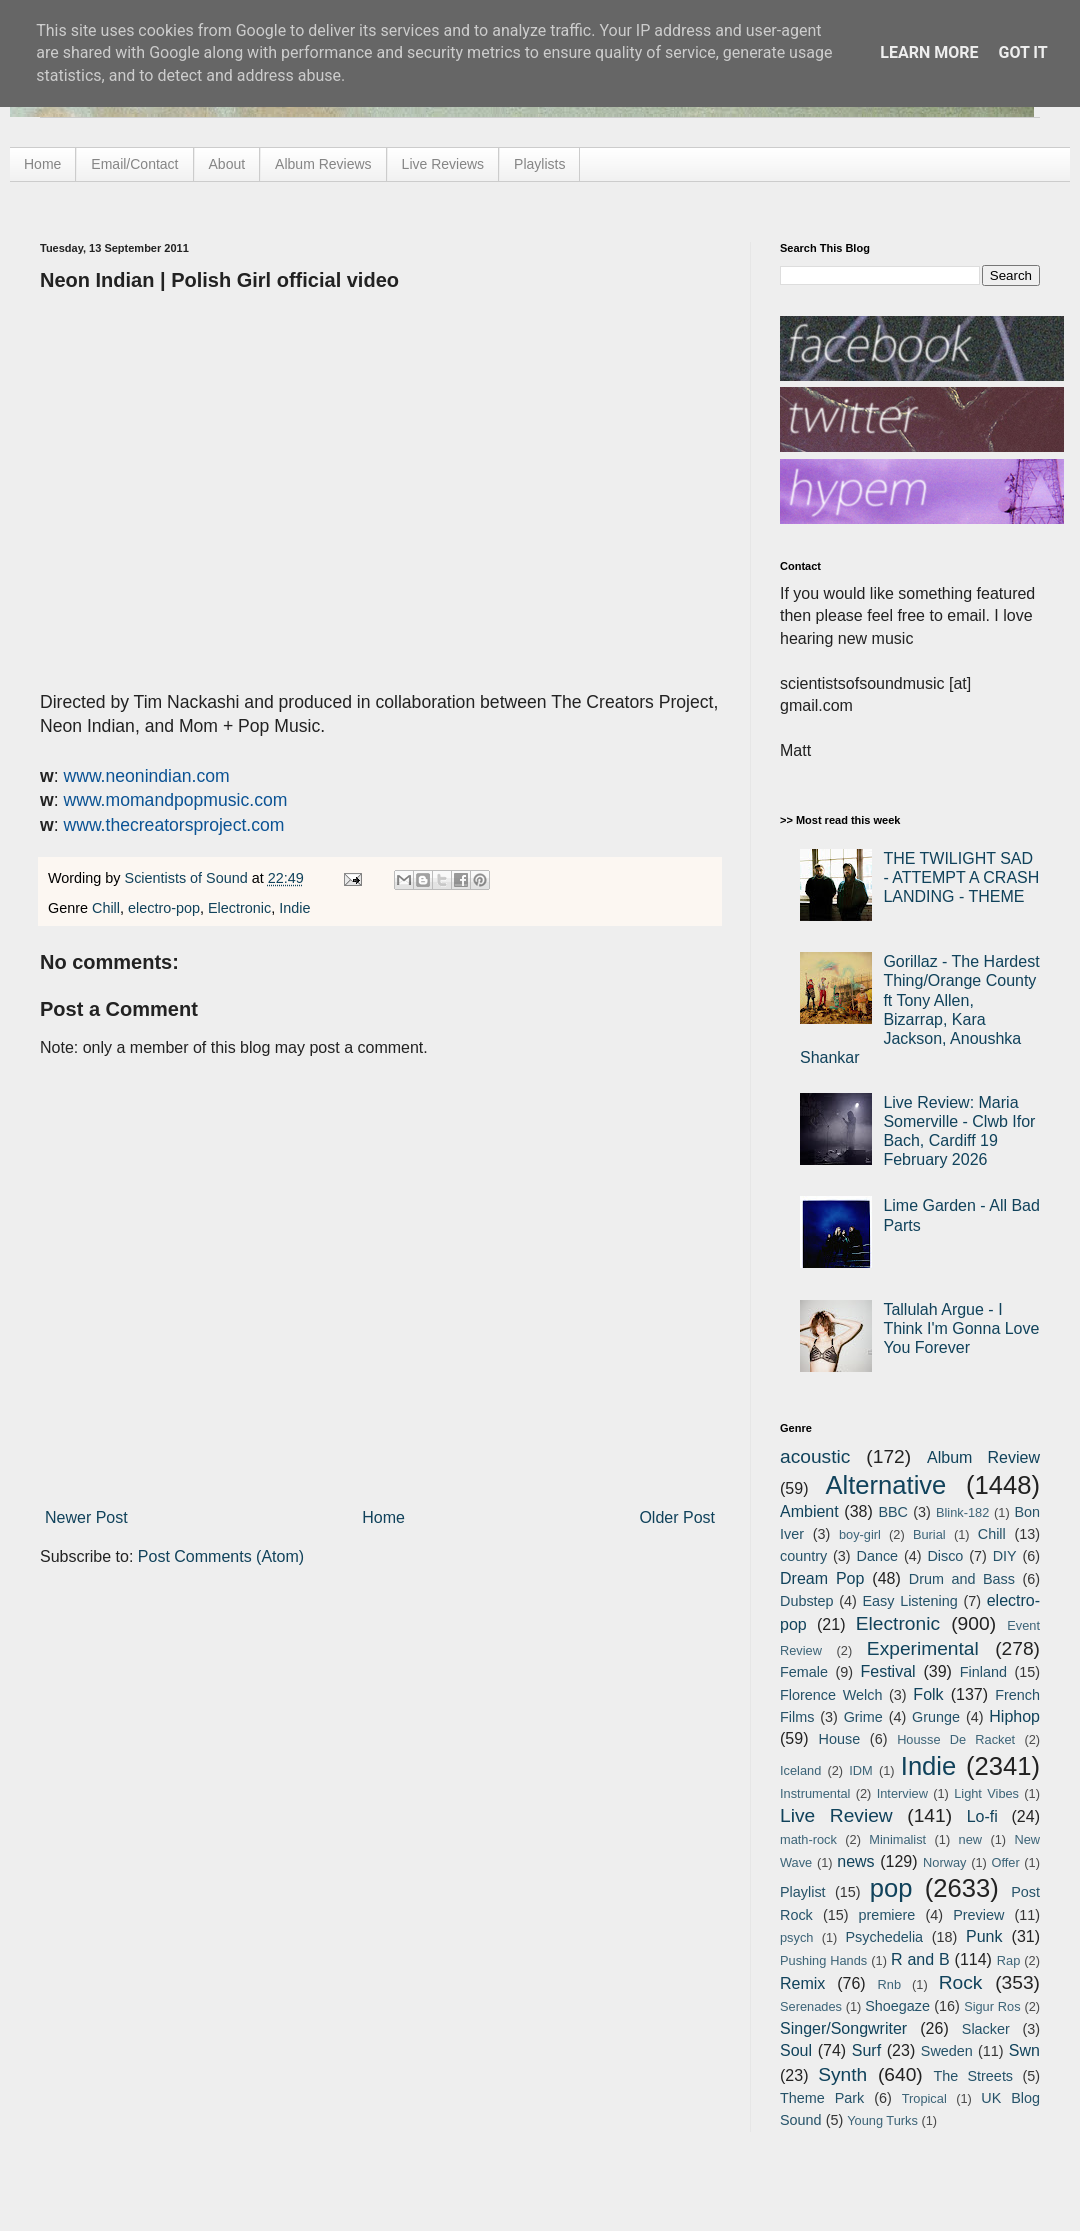  What do you see at coordinates (1005, 1556) in the screenshot?
I see `DIY` at bounding box center [1005, 1556].